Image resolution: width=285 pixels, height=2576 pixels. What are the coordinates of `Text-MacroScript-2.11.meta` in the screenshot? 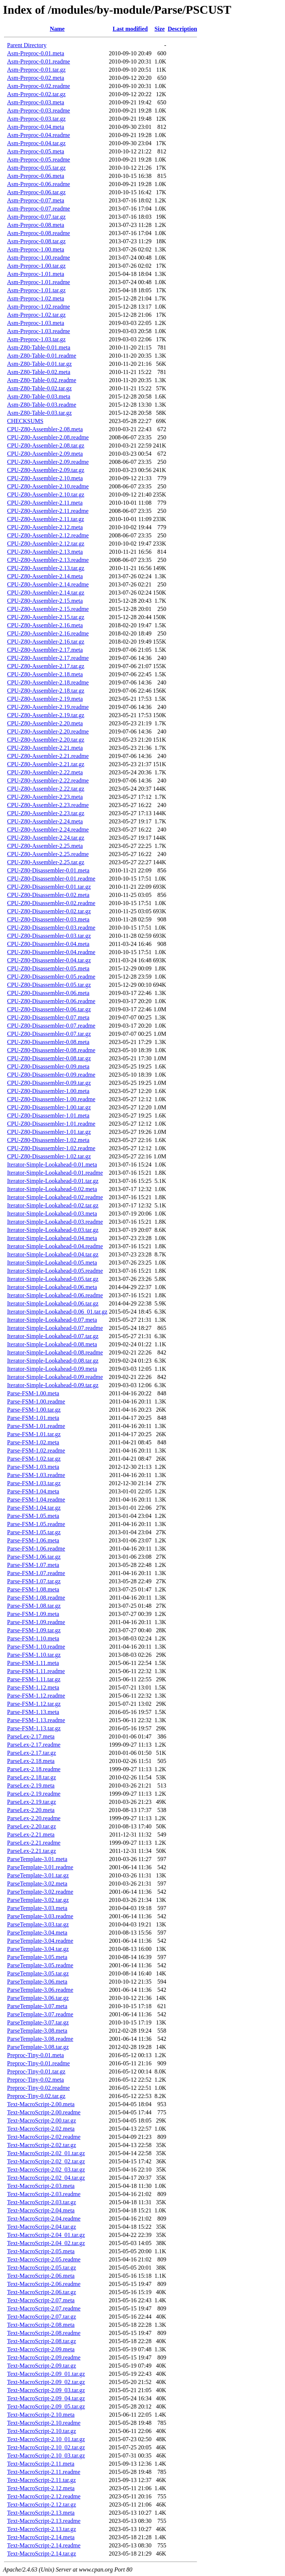 It's located at (40, 2463).